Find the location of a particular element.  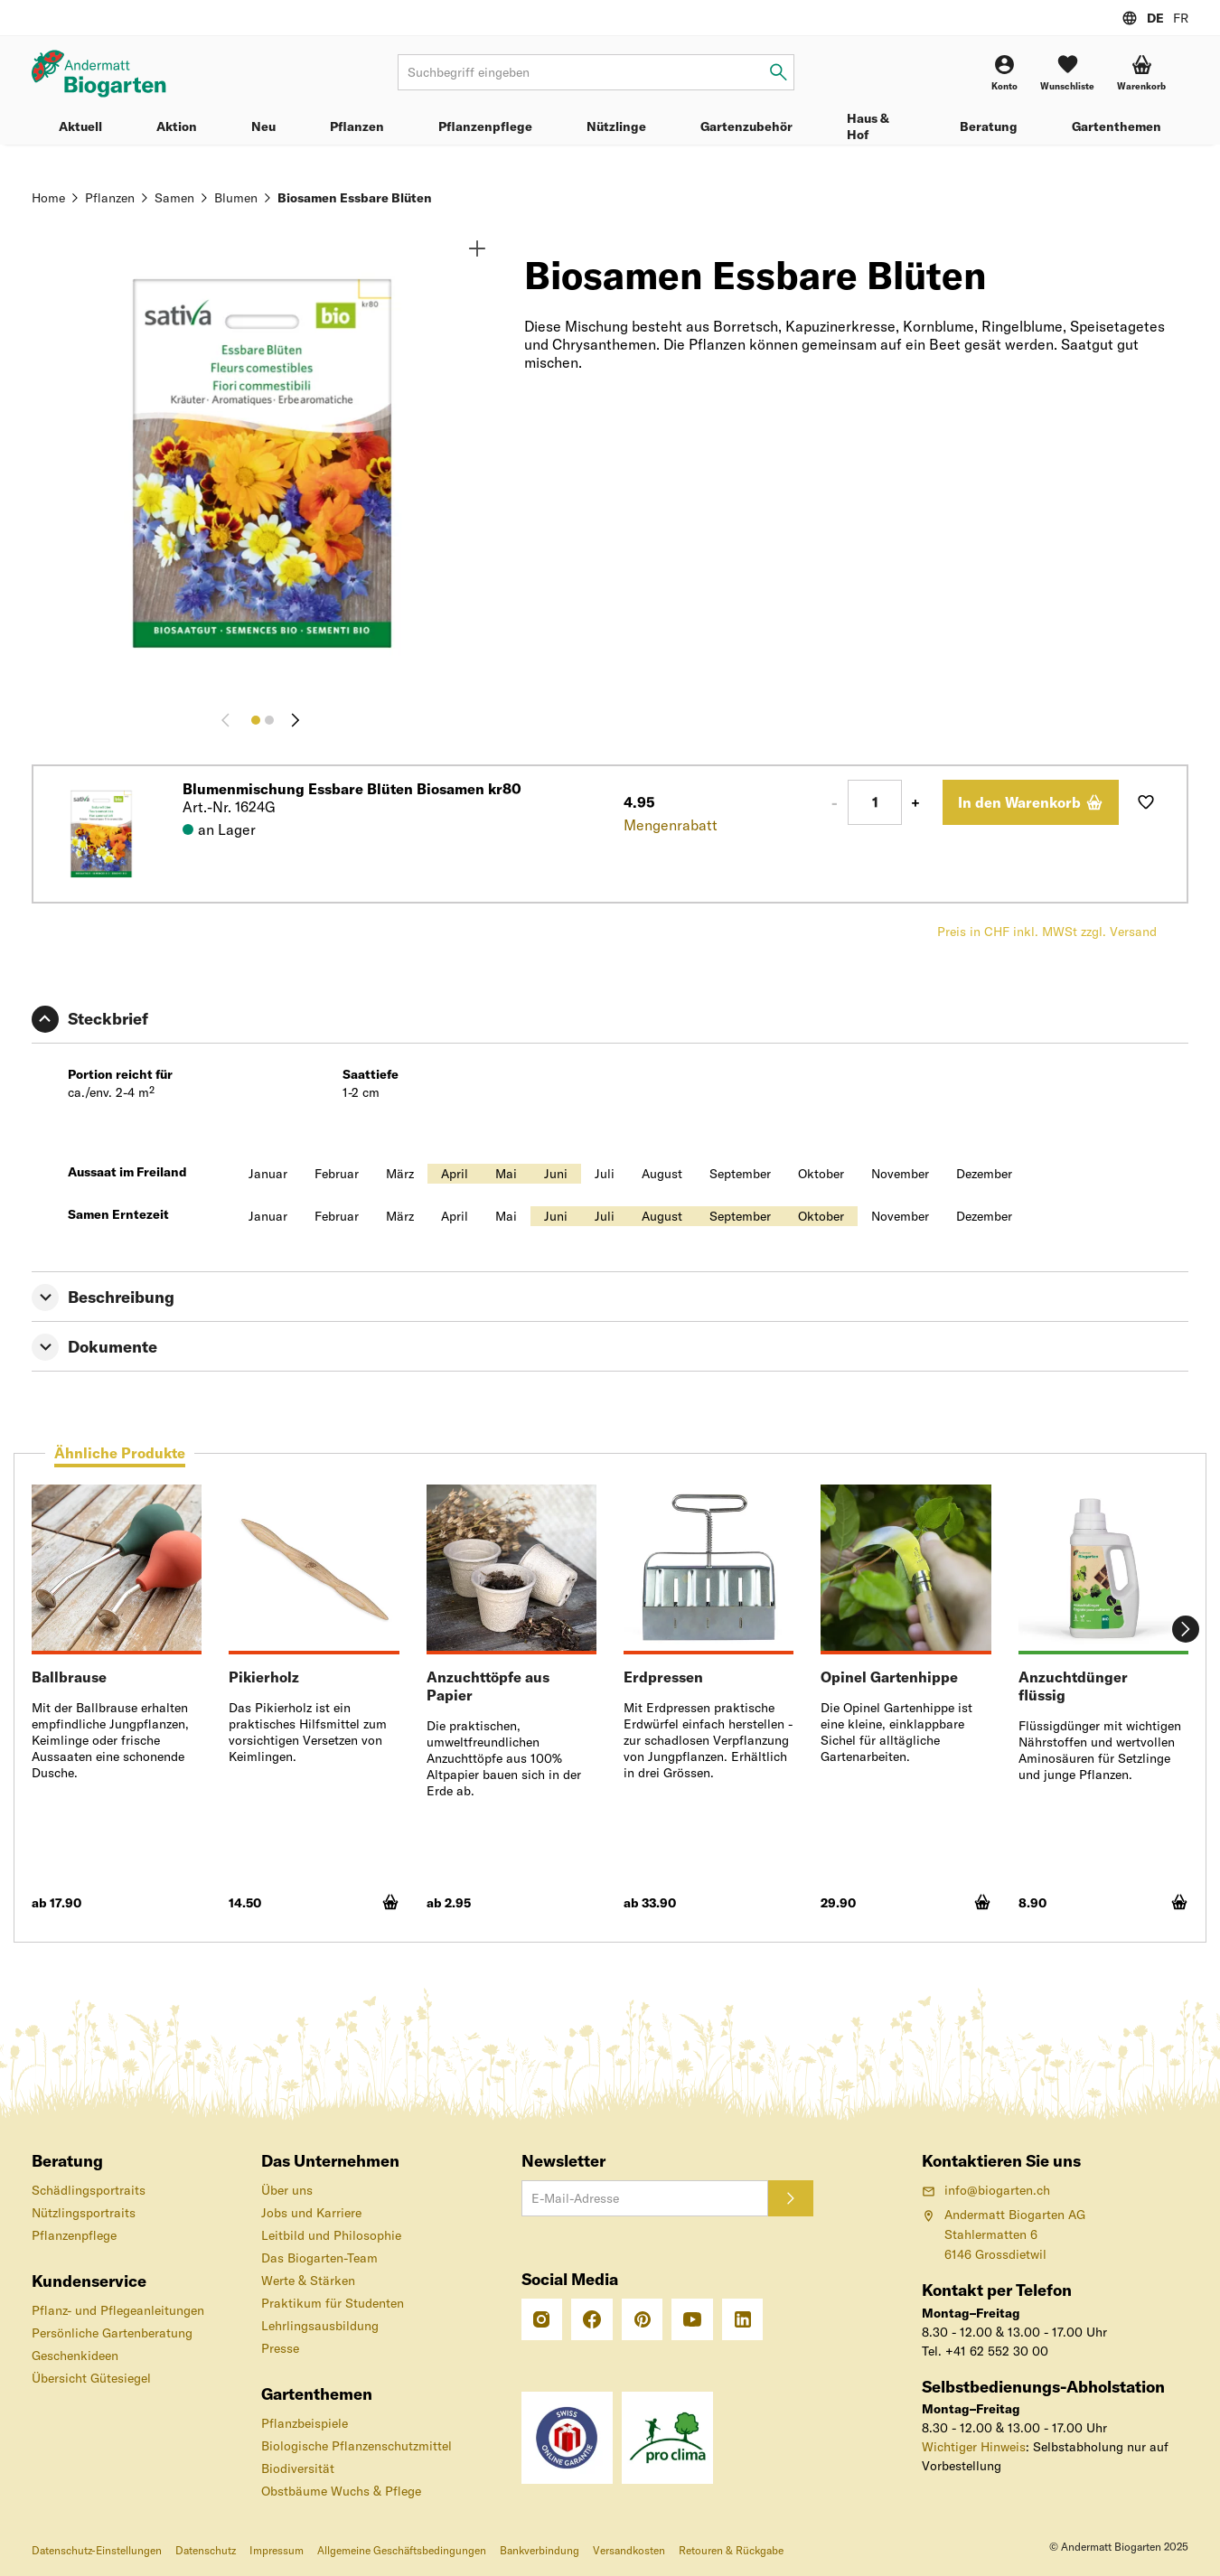

[«pro clima»-Label – CO2-kompensierter Versand] is located at coordinates (667, 2437).